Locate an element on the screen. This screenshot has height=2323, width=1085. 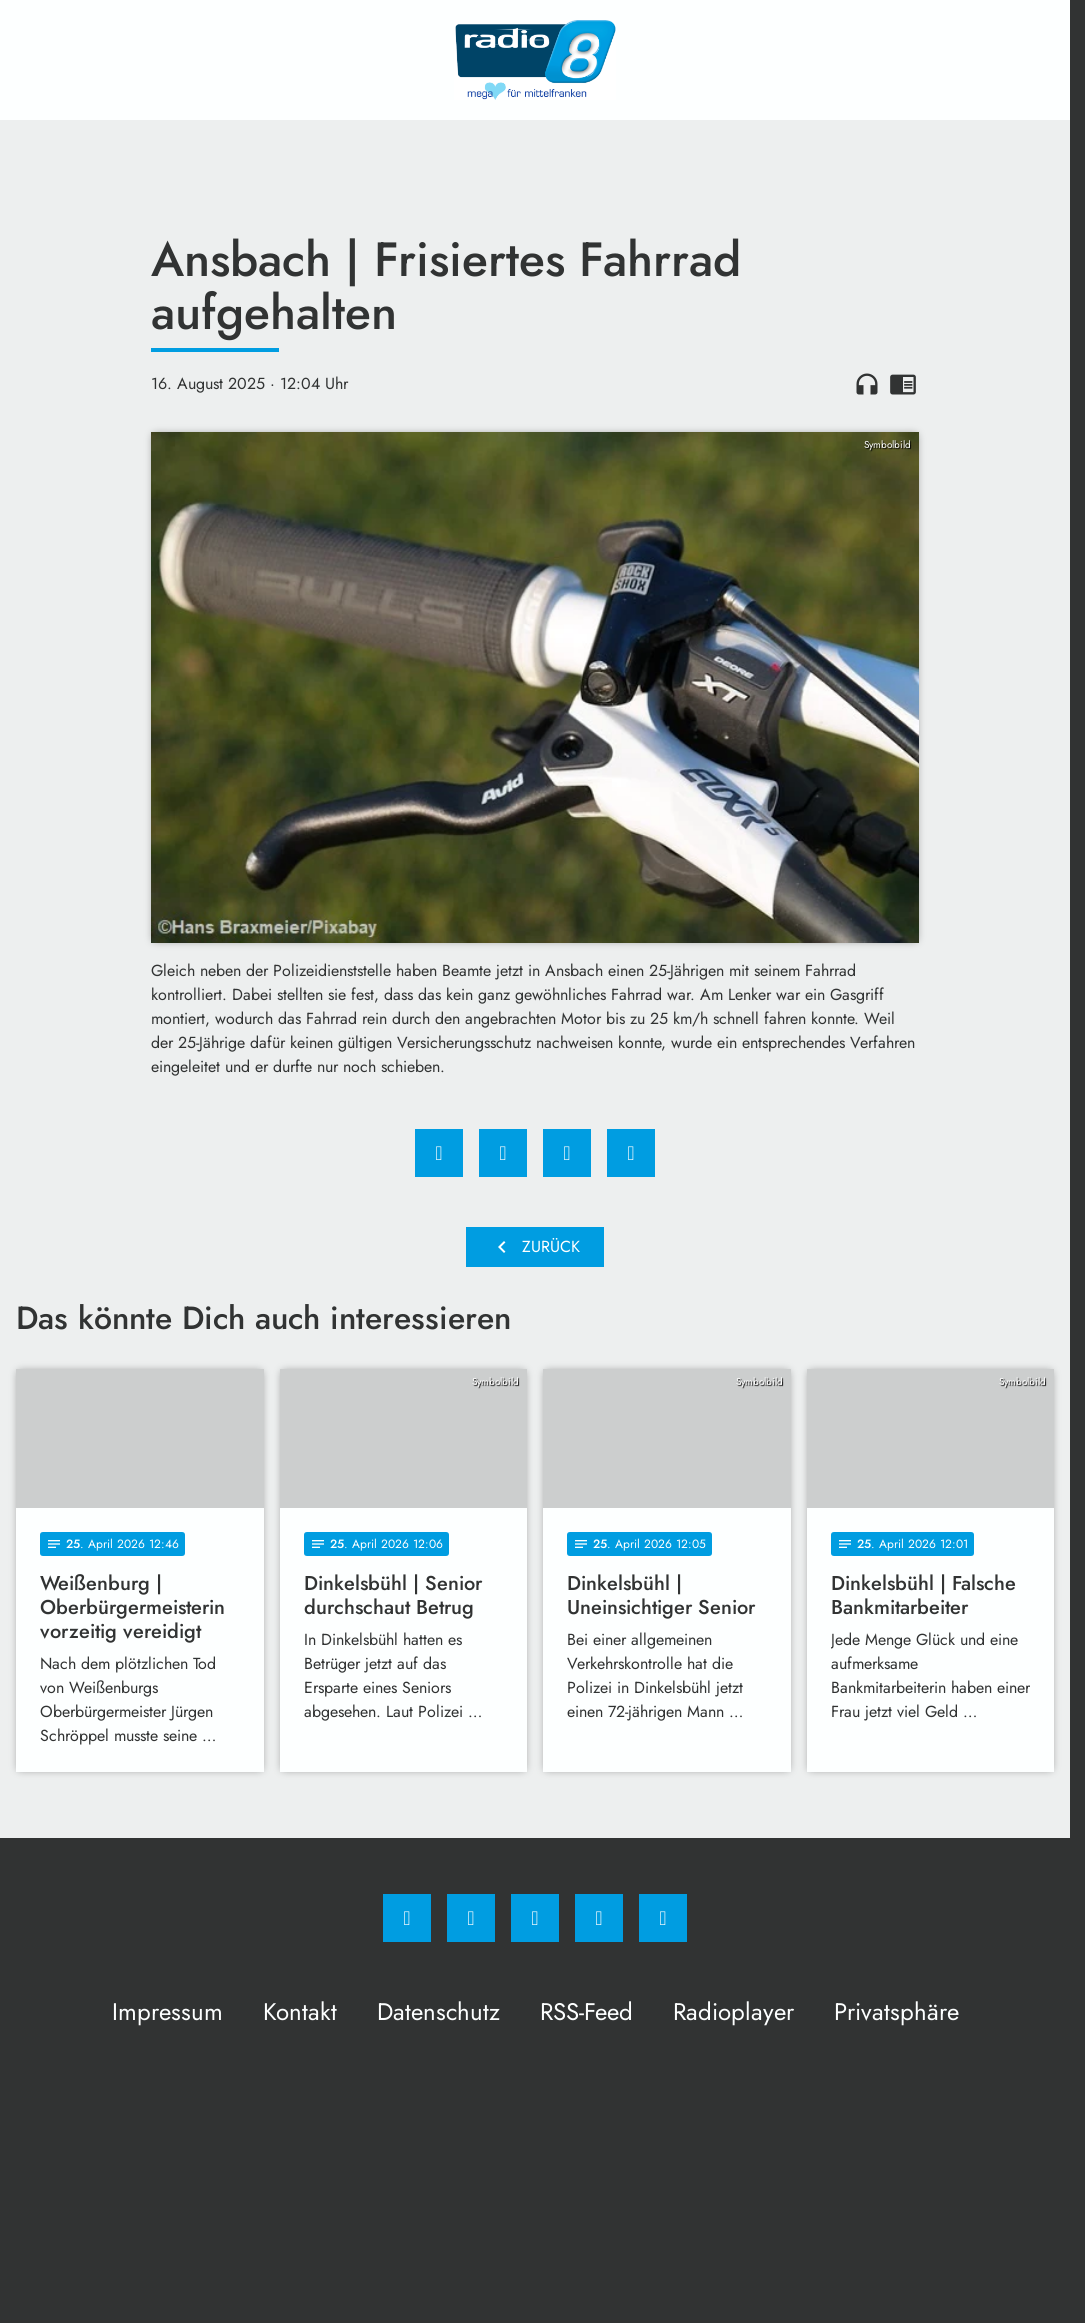
[Whatsapp] is located at coordinates (535, 1918).